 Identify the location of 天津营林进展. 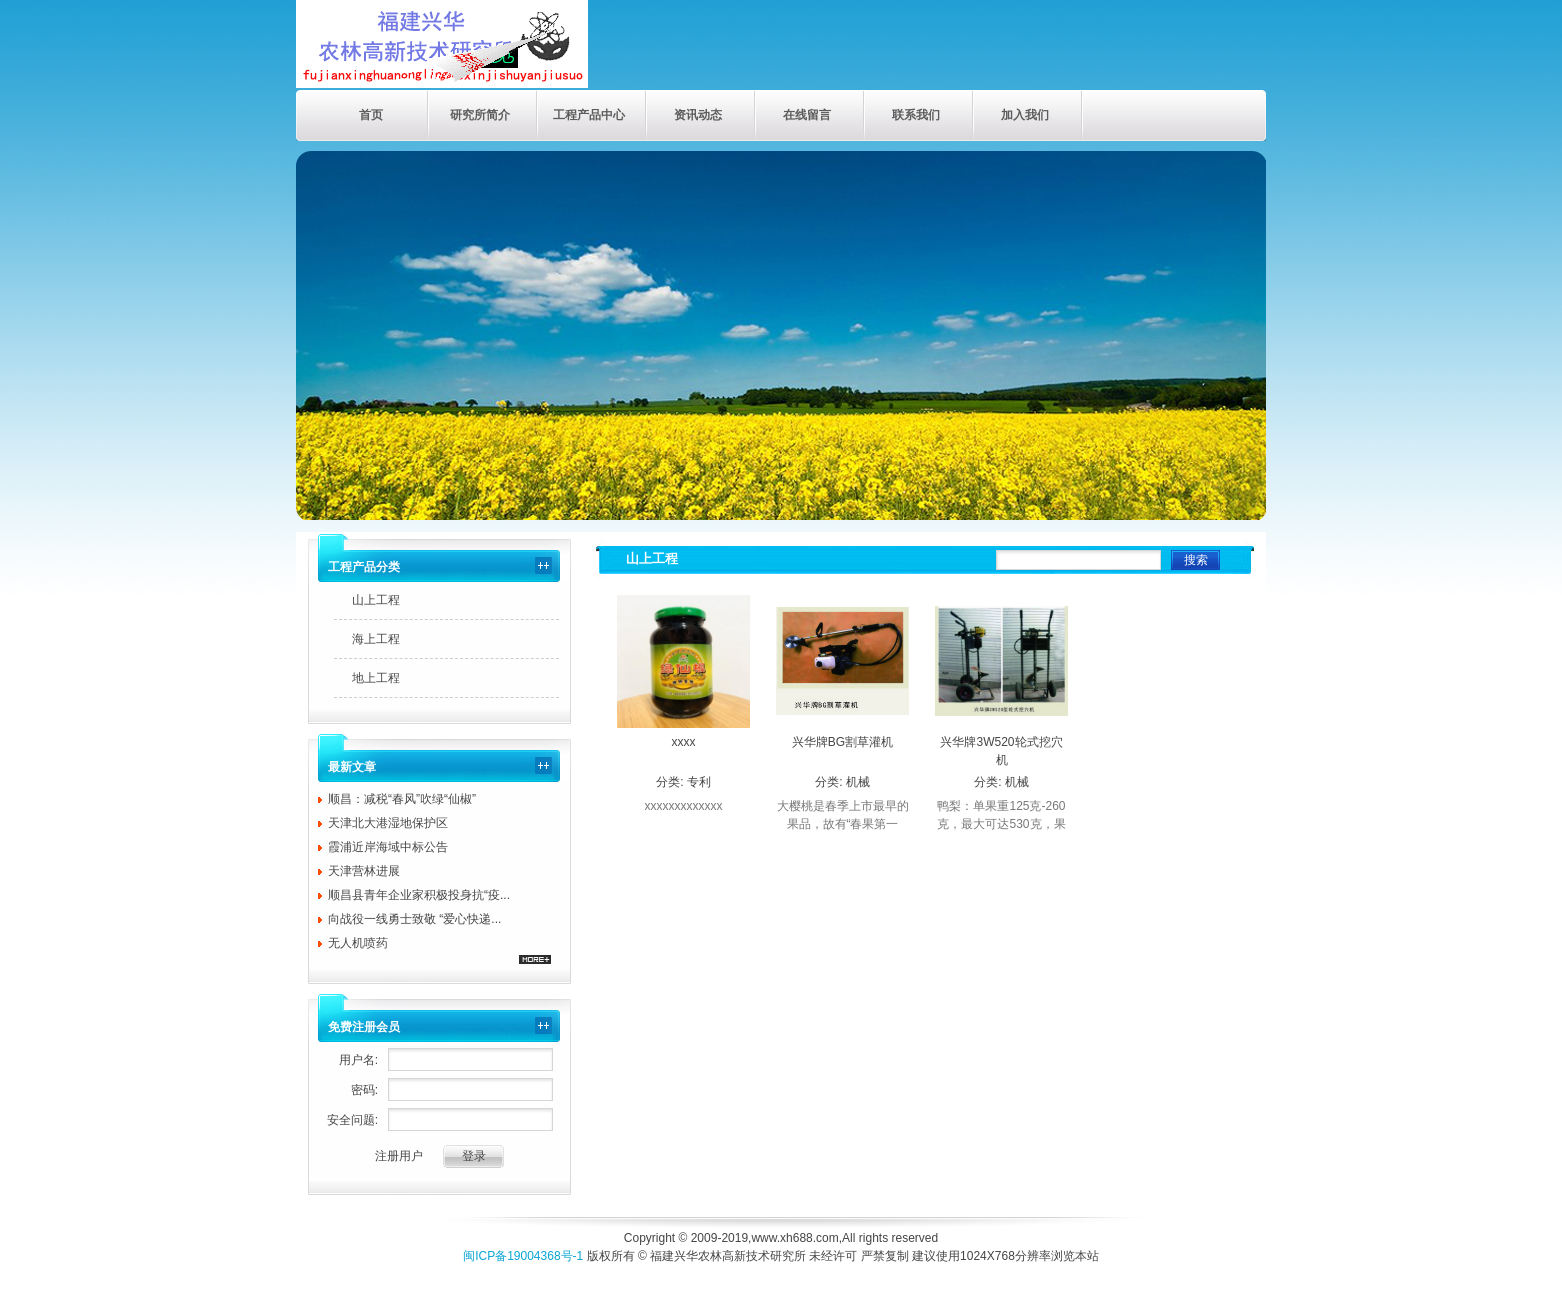
(364, 871).